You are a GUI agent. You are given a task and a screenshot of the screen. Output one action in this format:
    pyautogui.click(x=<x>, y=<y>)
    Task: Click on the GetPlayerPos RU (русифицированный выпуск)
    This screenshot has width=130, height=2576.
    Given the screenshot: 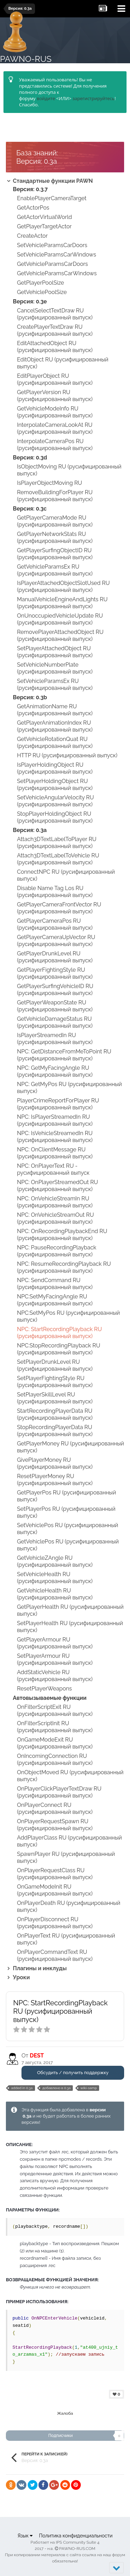 What is the action you would take?
    pyautogui.click(x=66, y=1496)
    